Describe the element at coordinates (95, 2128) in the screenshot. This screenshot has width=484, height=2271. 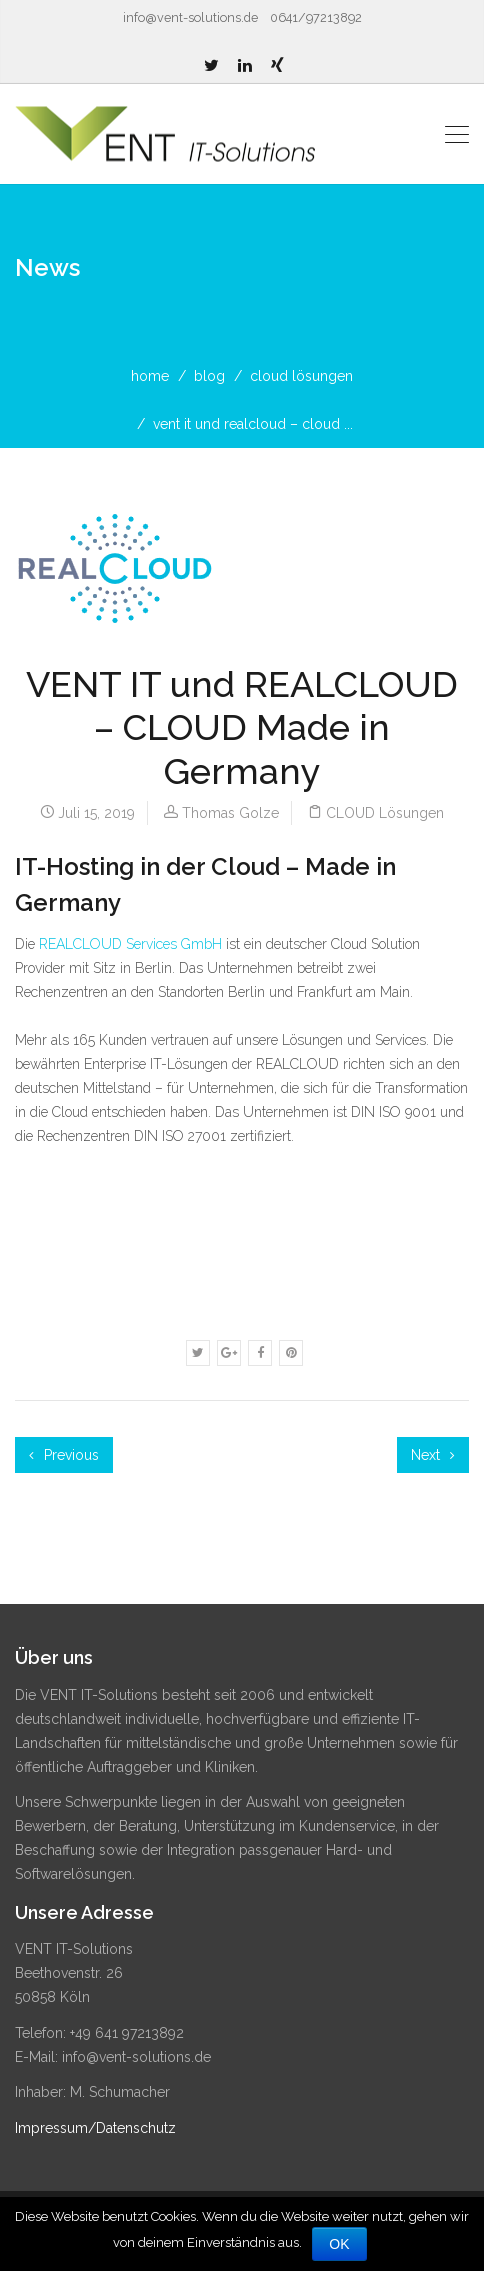
I see `Impressum/Datenschutz` at that location.